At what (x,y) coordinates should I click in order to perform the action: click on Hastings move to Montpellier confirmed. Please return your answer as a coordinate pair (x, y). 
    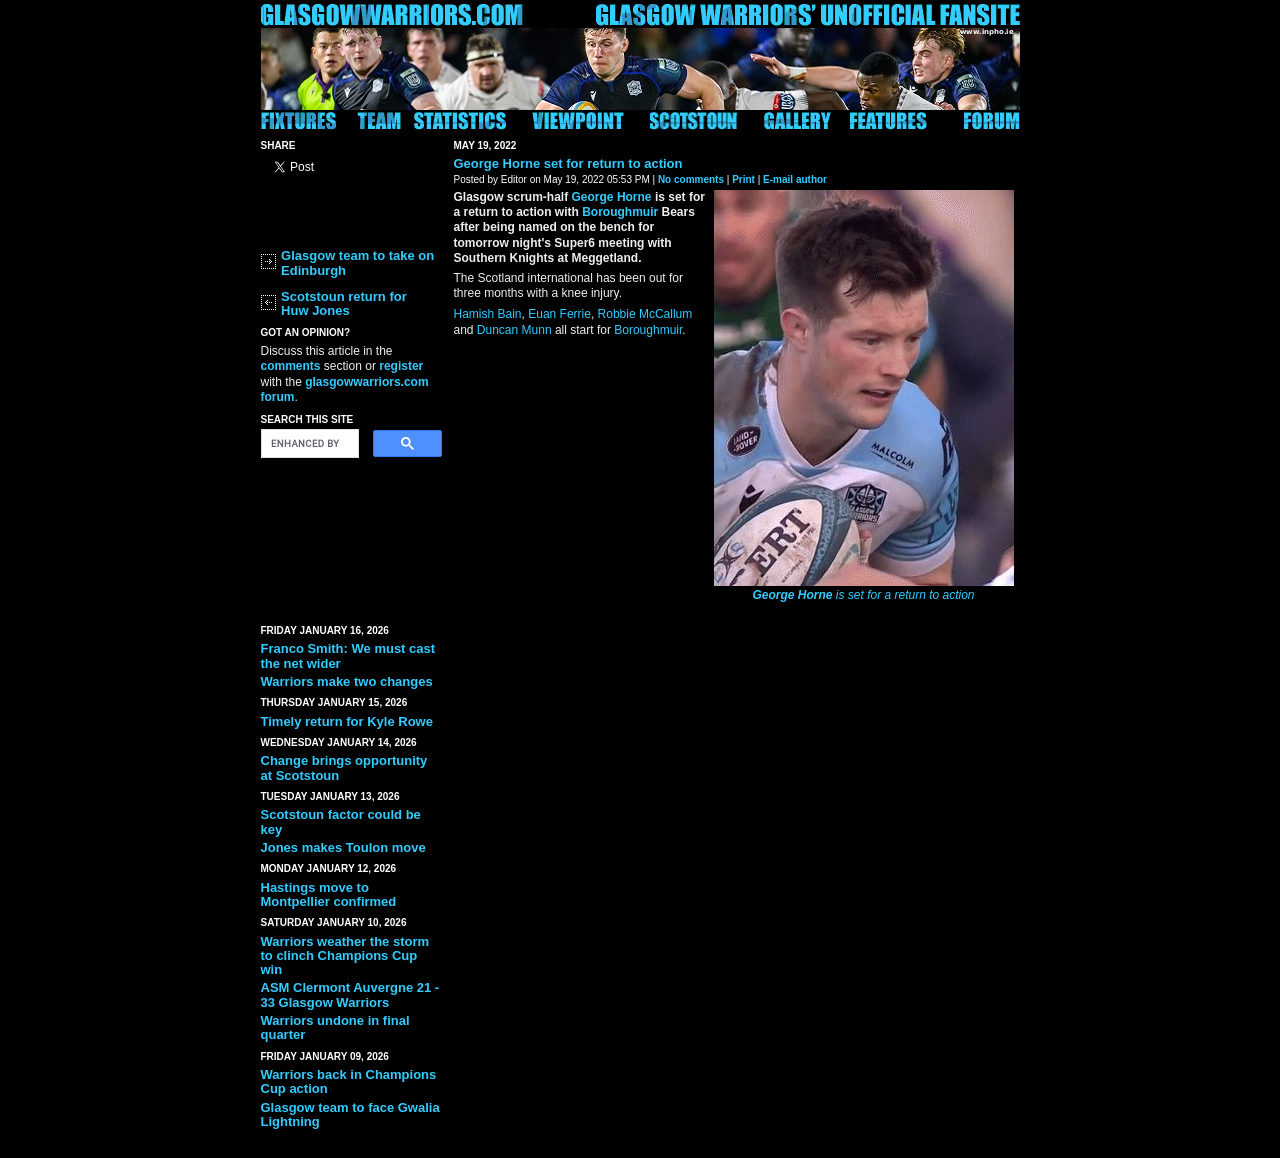
    Looking at the image, I should click on (329, 894).